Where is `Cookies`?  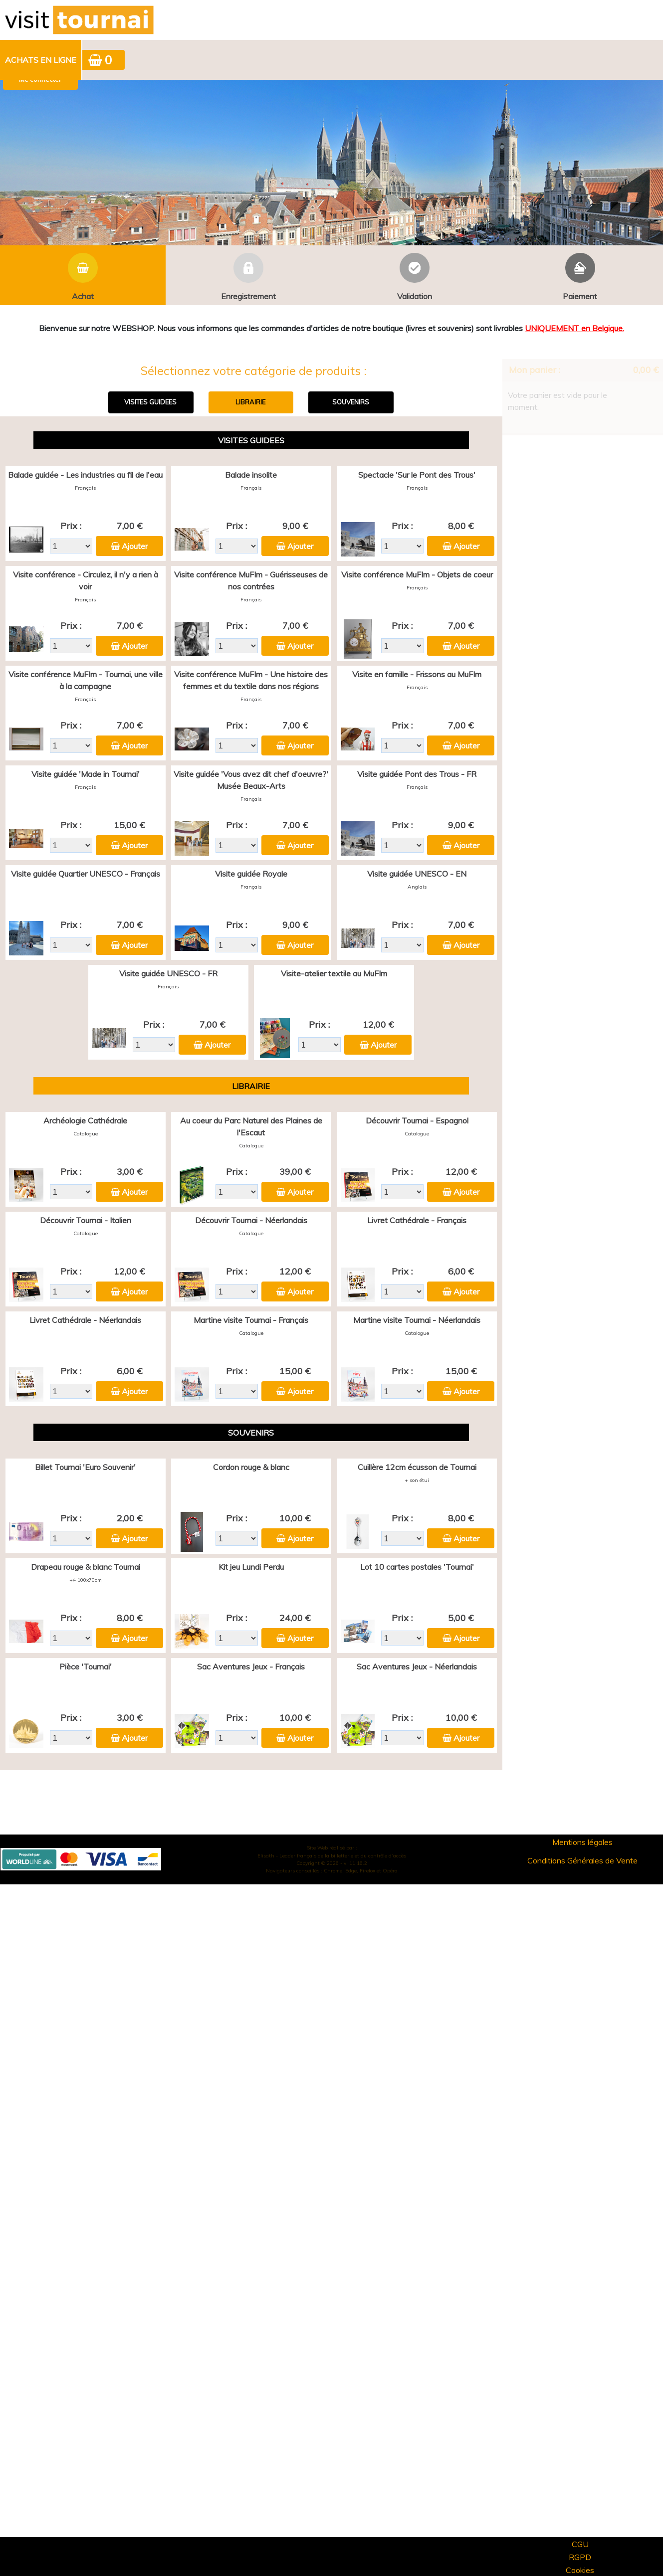 Cookies is located at coordinates (580, 2570).